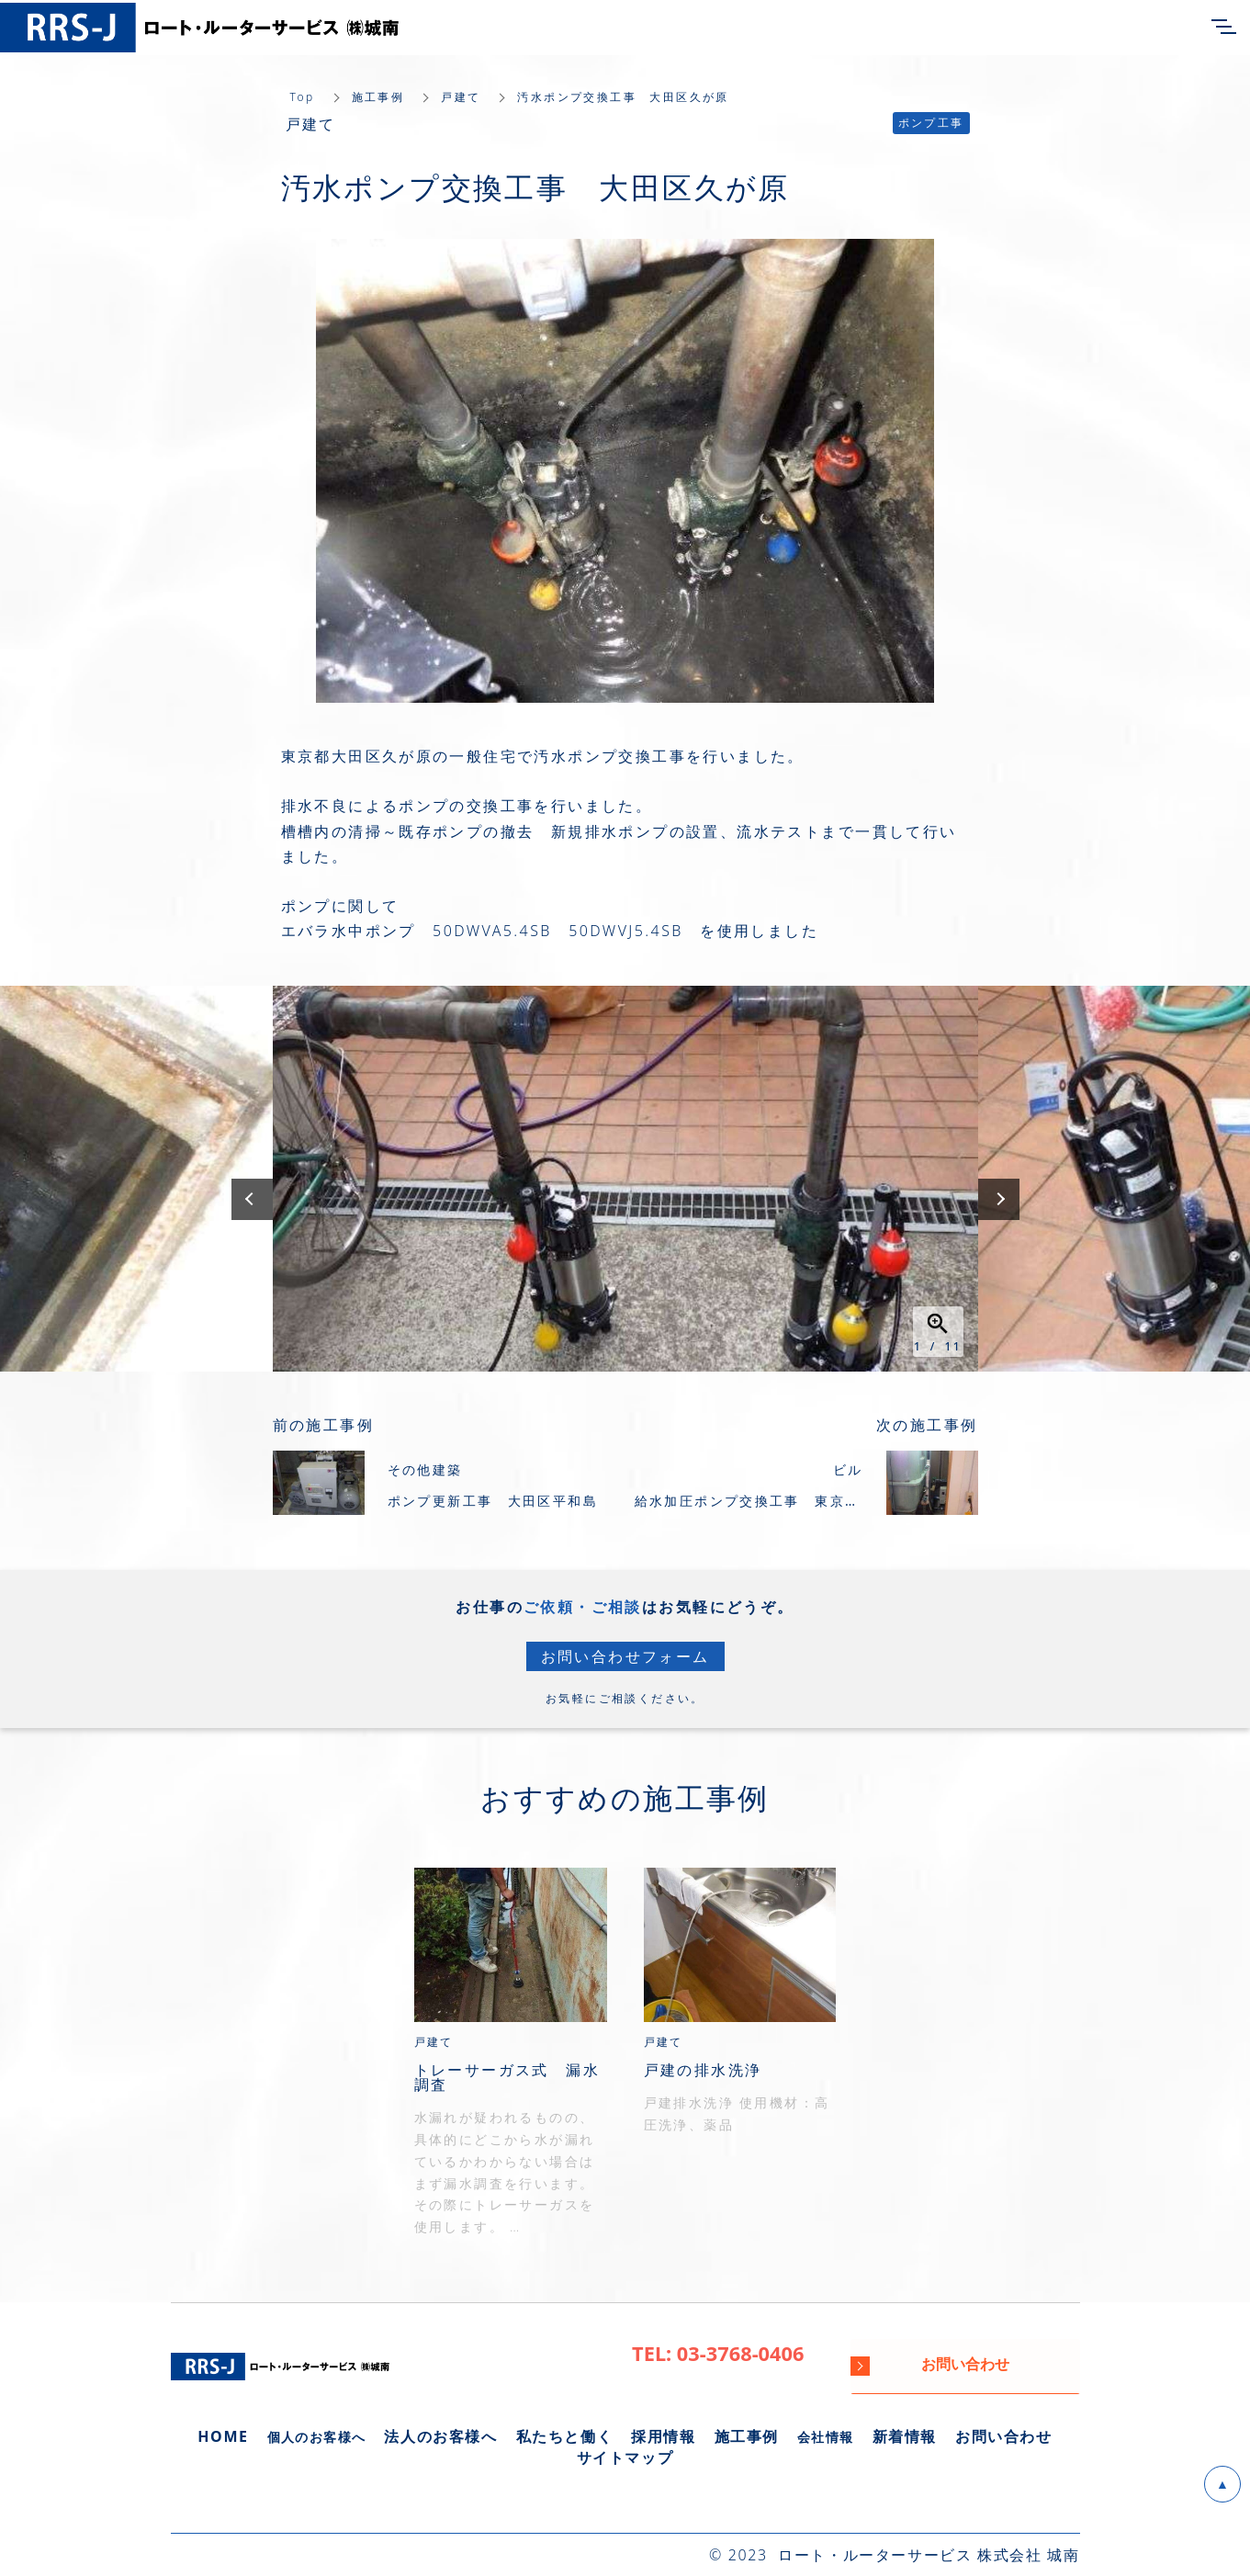 Image resolution: width=1250 pixels, height=2576 pixels. Describe the element at coordinates (378, 97) in the screenshot. I see `施工事例` at that location.